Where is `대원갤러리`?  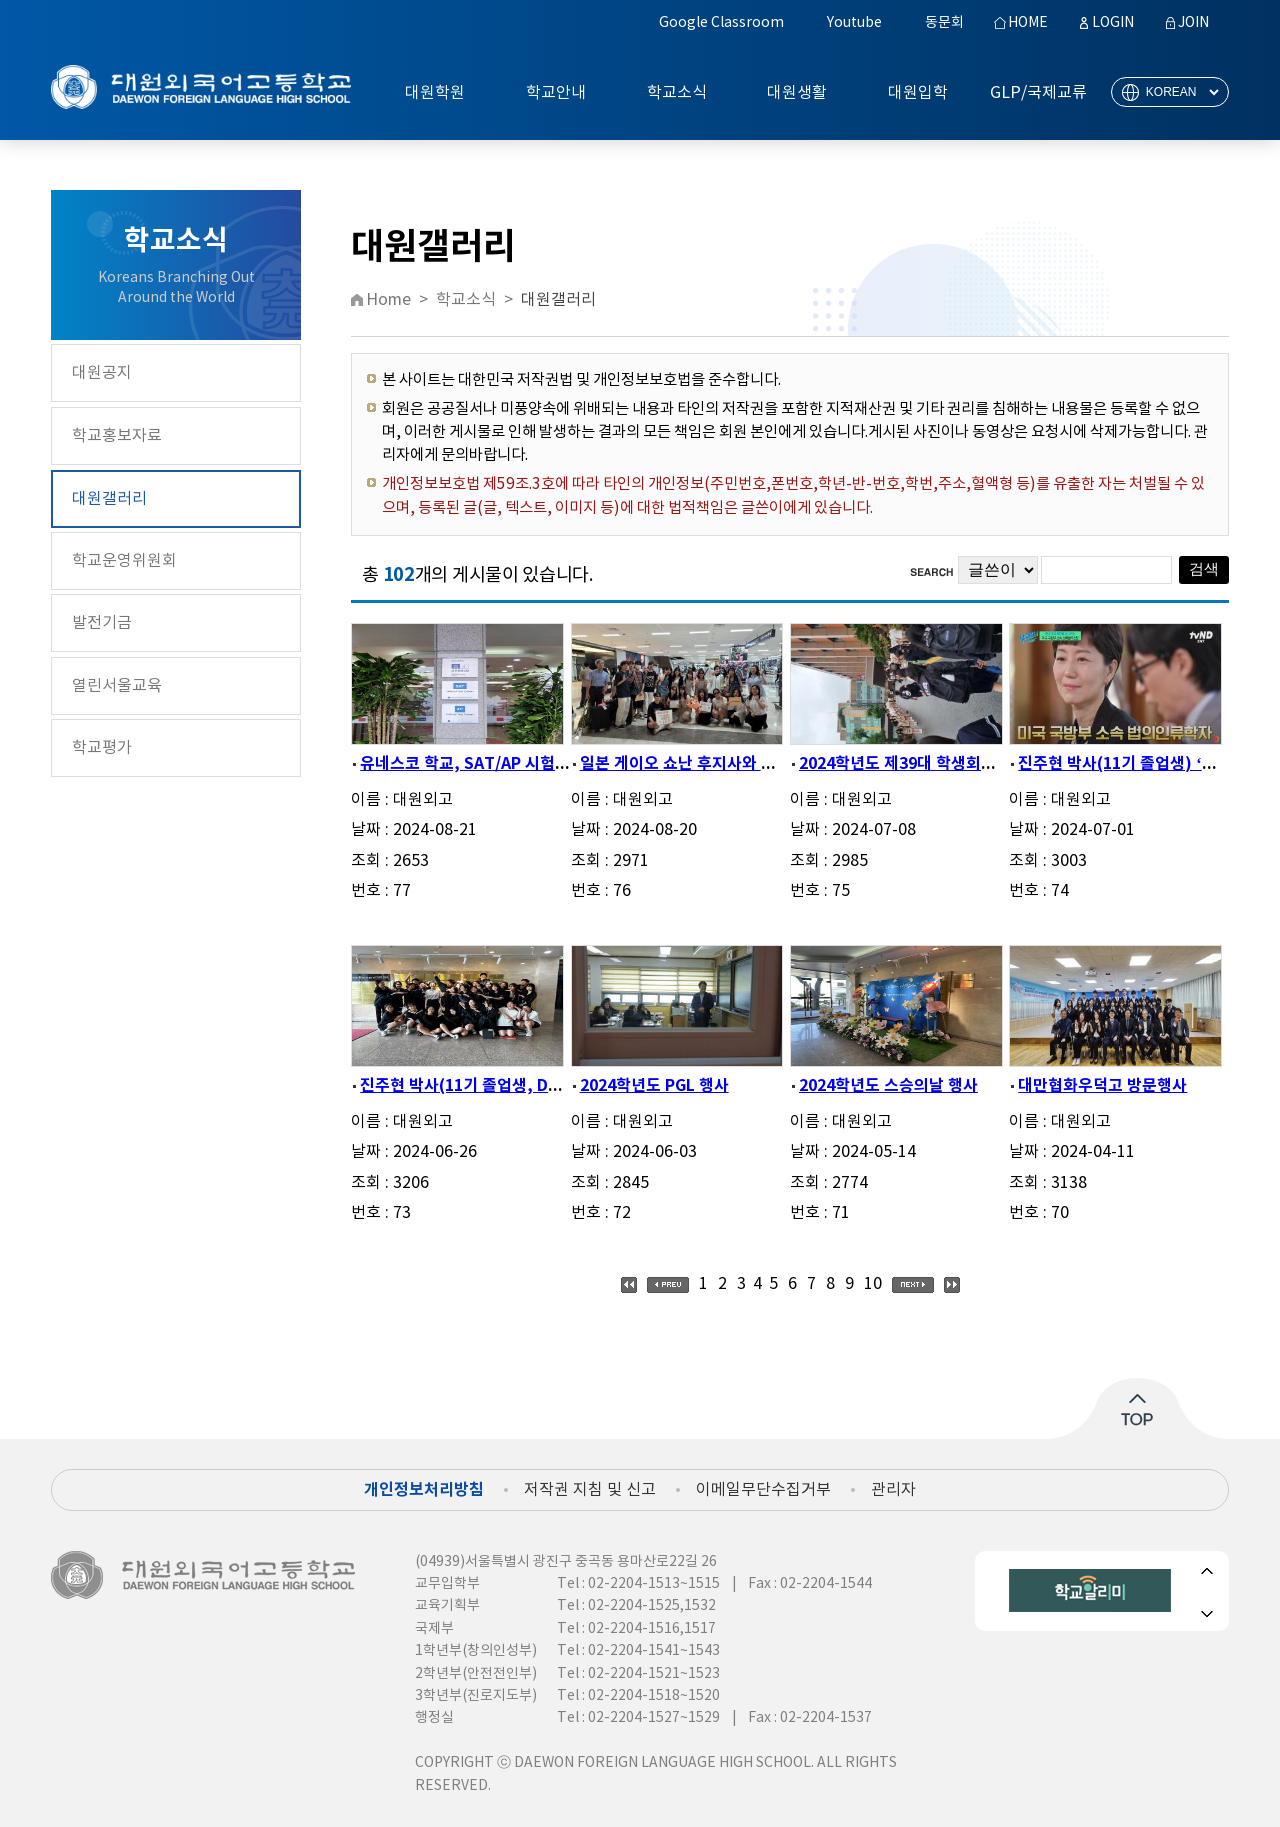
대원갤러리 is located at coordinates (109, 499).